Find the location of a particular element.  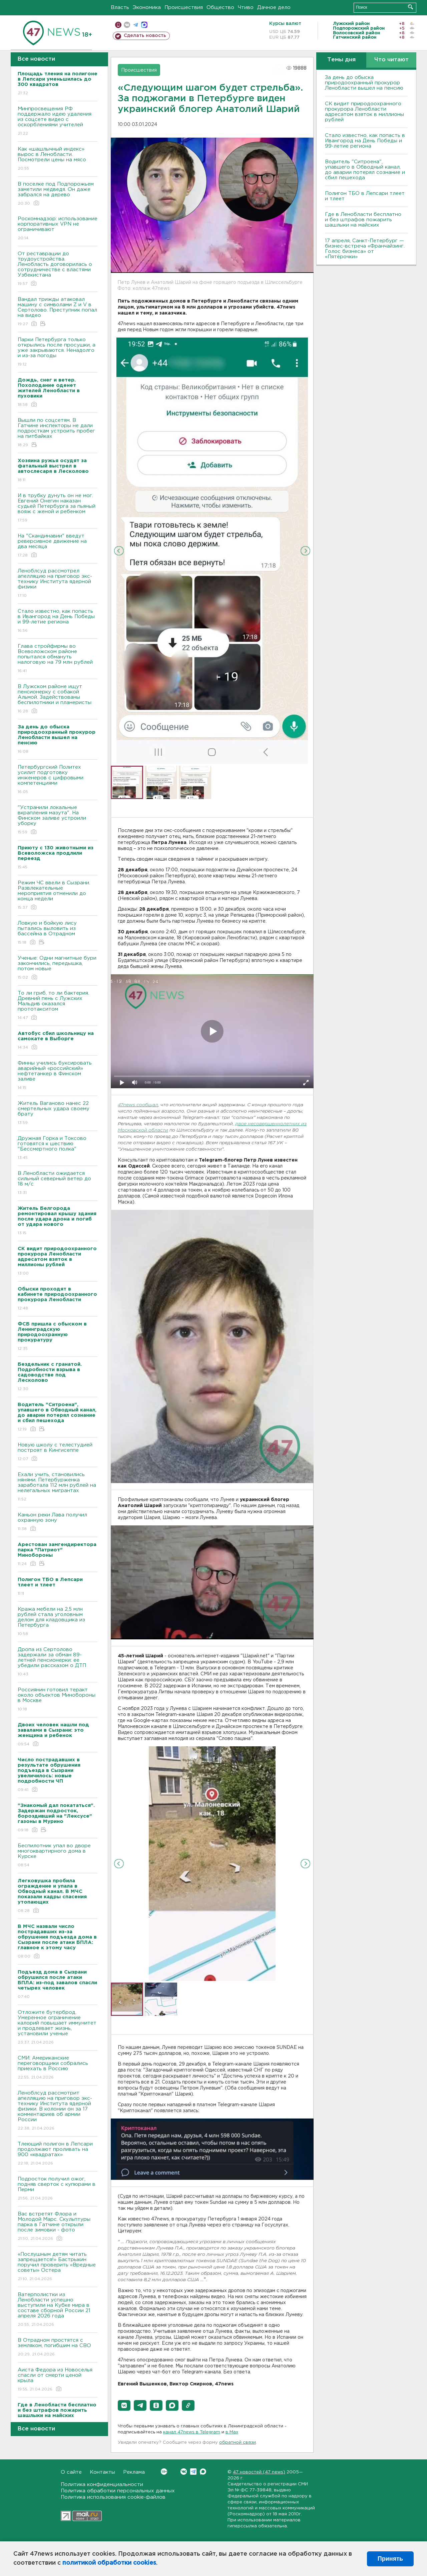

Реклама is located at coordinates (134, 2472).